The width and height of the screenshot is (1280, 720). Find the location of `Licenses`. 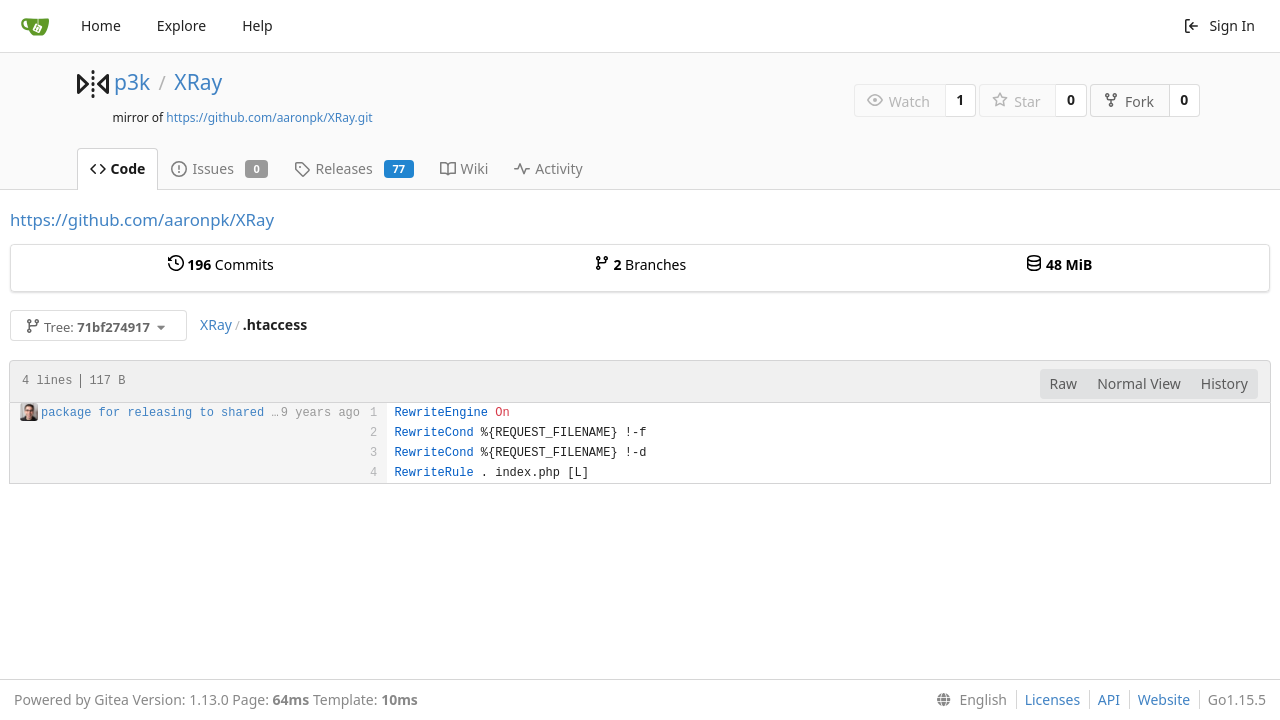

Licenses is located at coordinates (1053, 699).